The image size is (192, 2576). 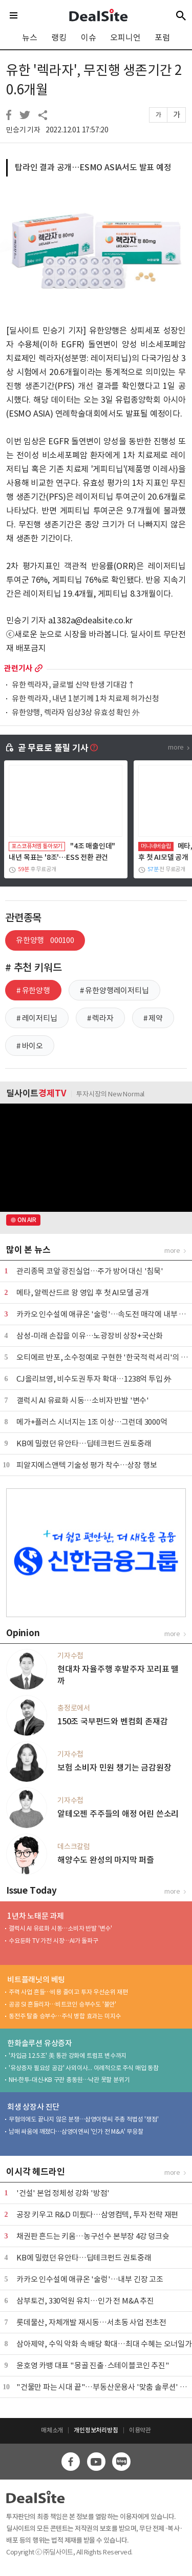 I want to click on 메가+플러스 시너지는 1조 이상…그런데 3000억, so click(x=91, y=1422).